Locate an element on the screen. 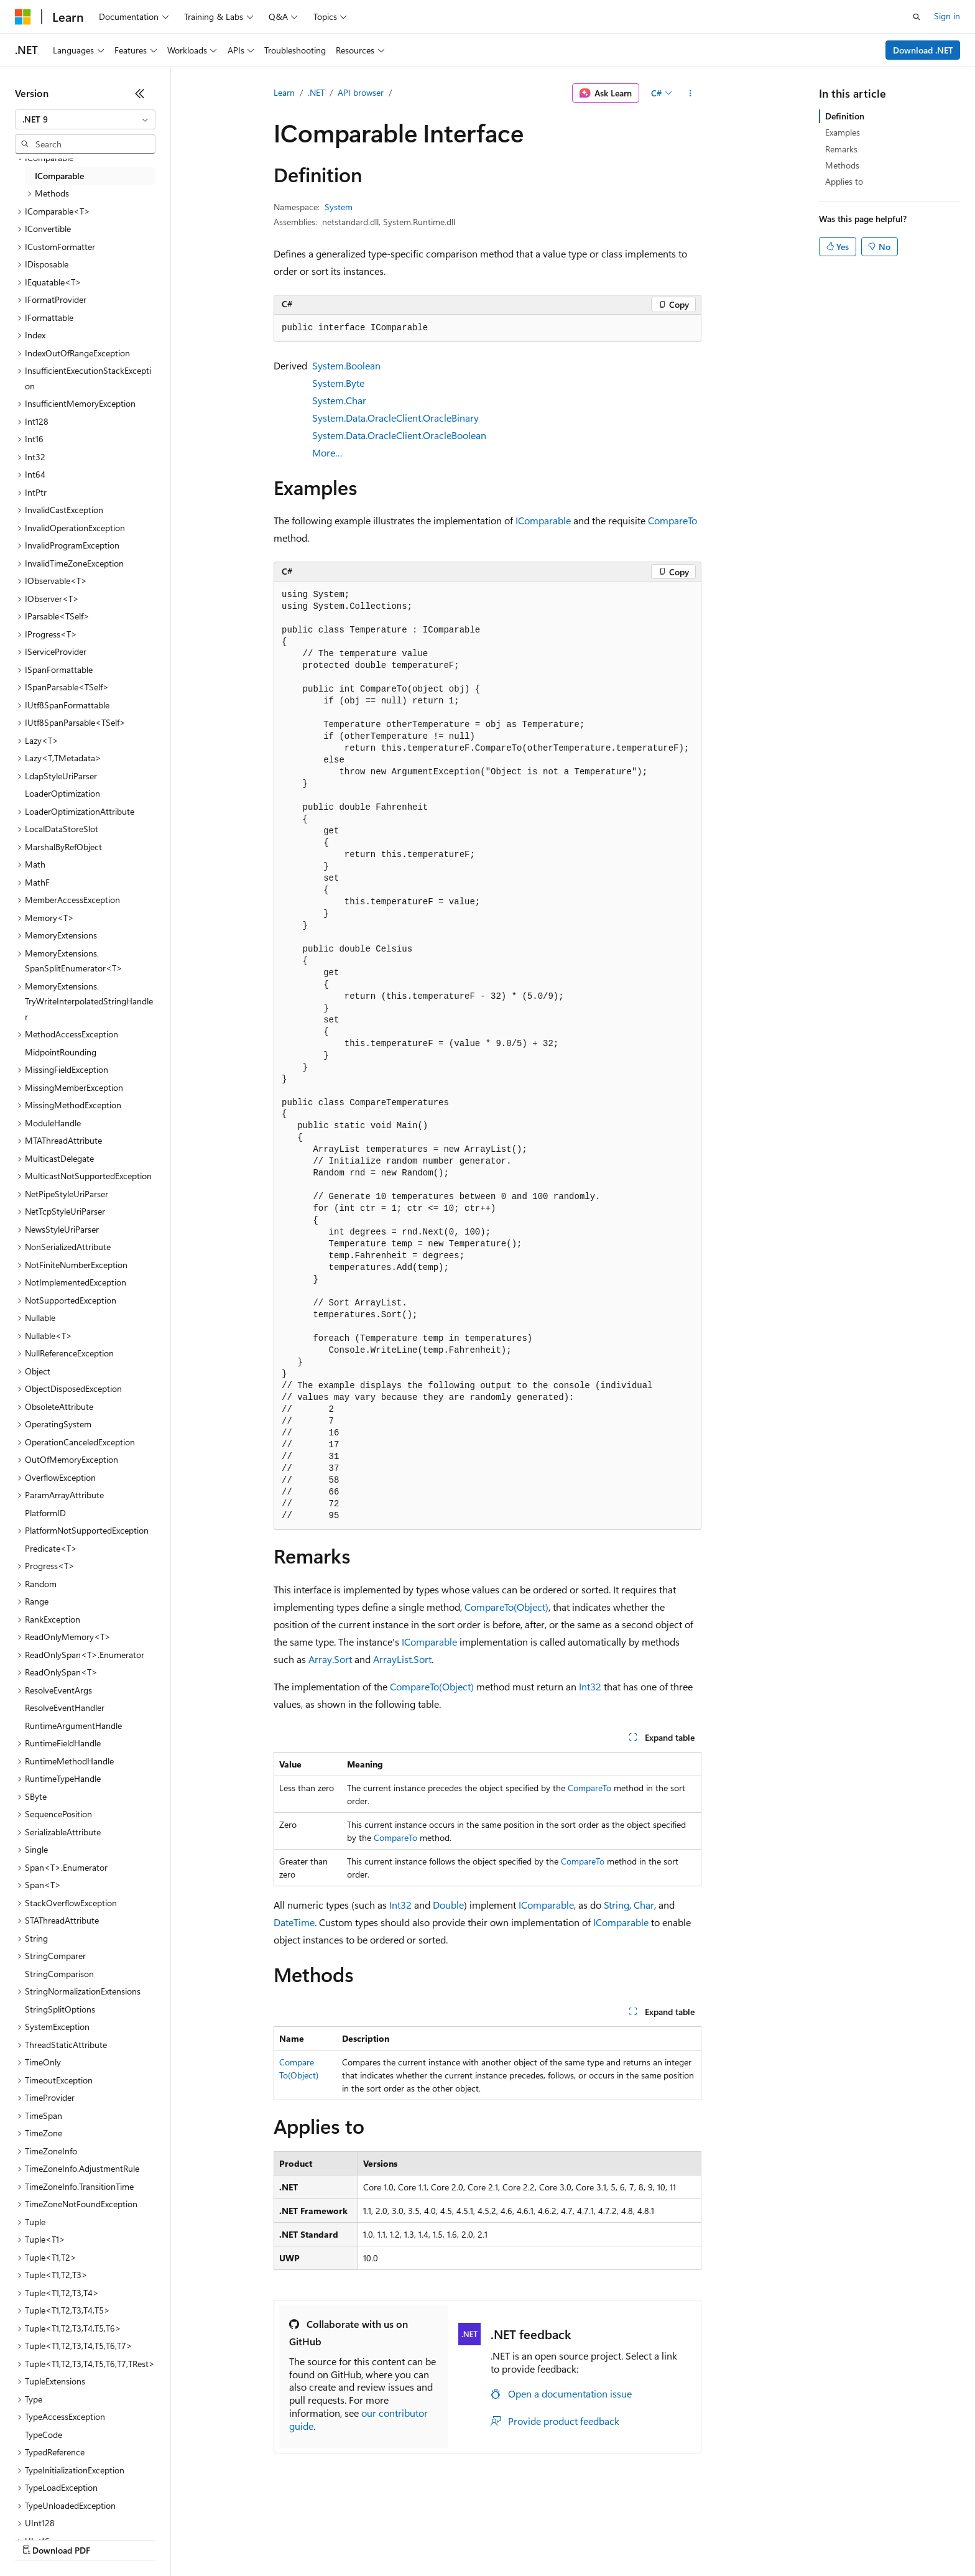 This screenshot has width=975, height=2576. ArrayList.Sort is located at coordinates (402, 1659).